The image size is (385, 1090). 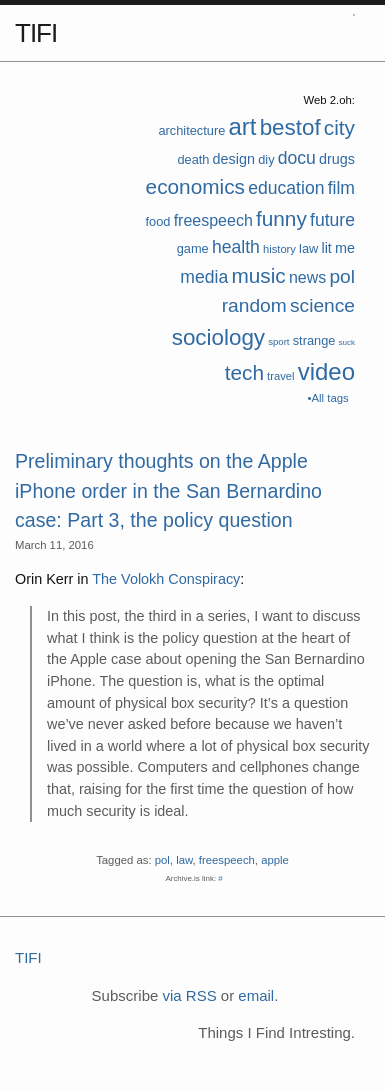 I want to click on docu, so click(x=297, y=158).